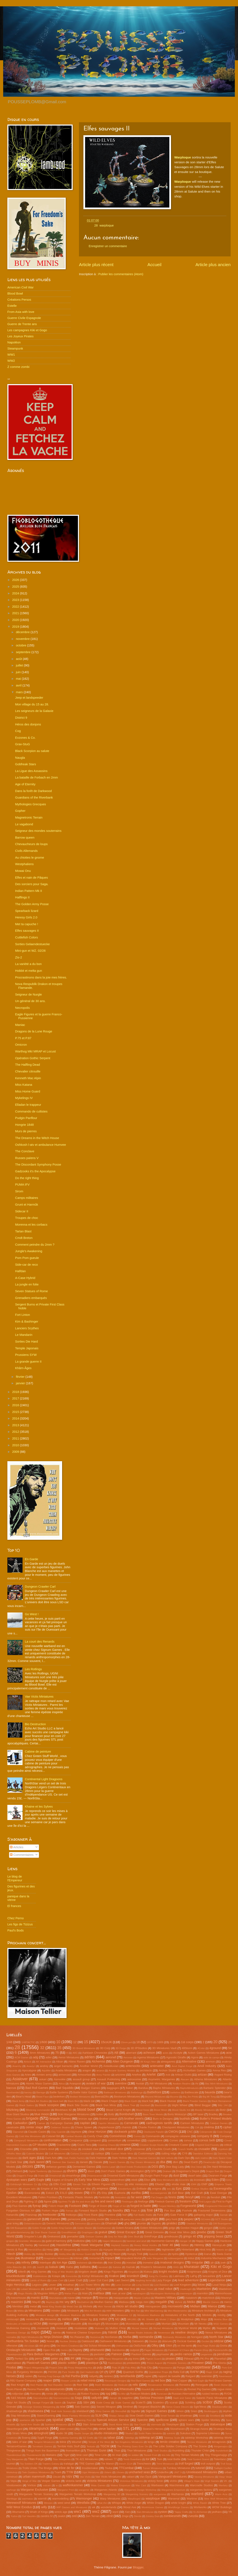 The width and height of the screenshot is (238, 2576). What do you see at coordinates (147, 2376) in the screenshot?
I see `rapier` at bounding box center [147, 2376].